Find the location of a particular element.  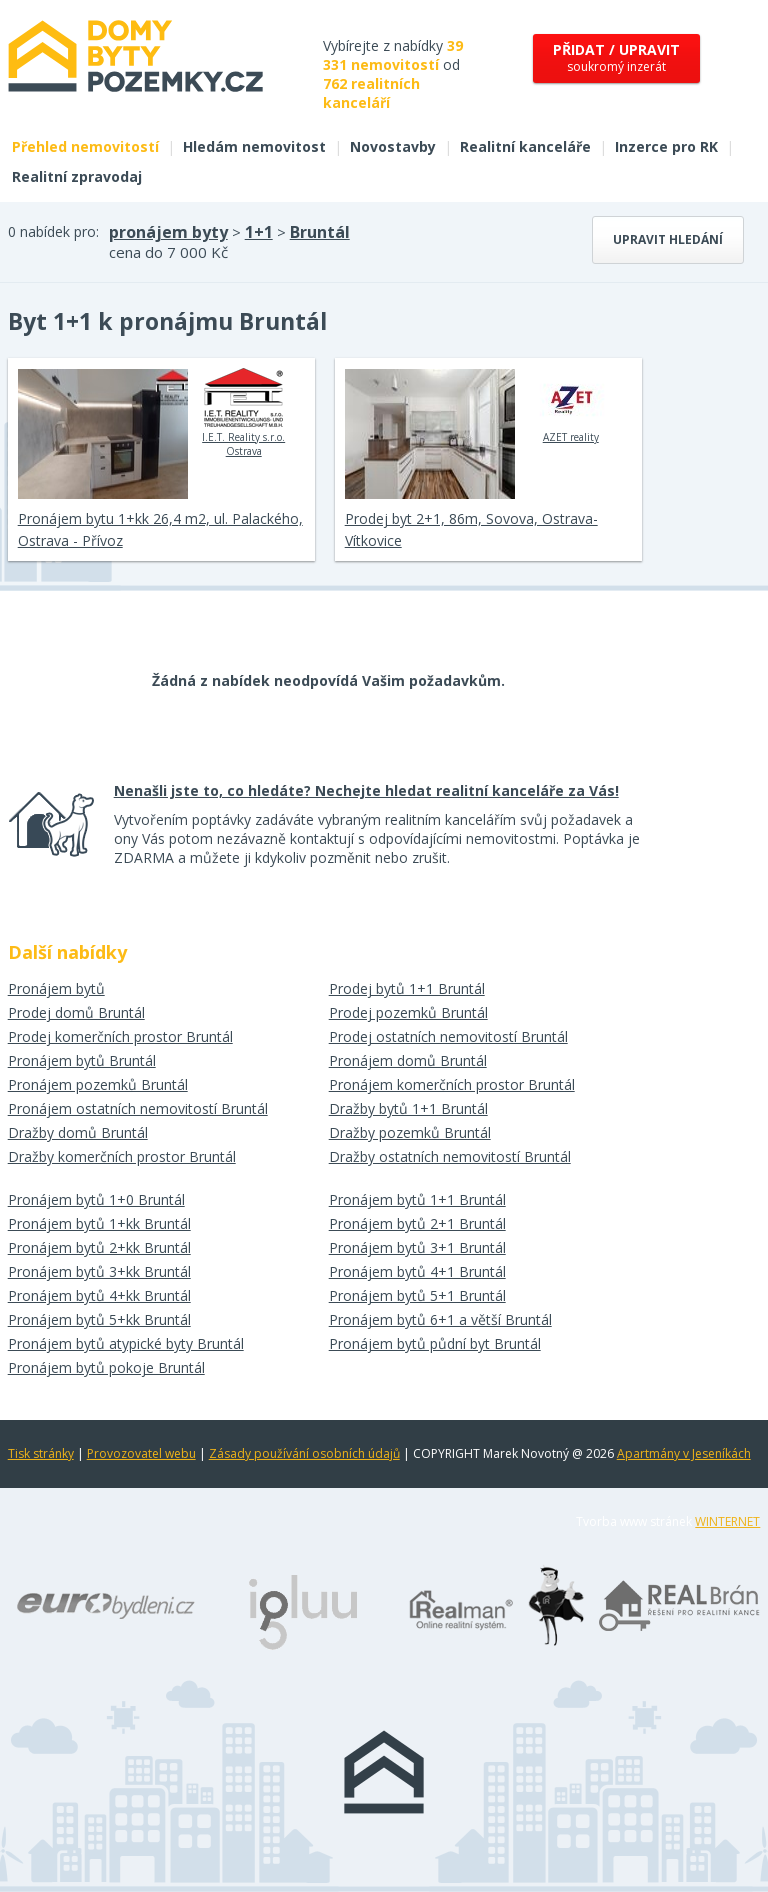

Dražby domů Bruntál is located at coordinates (78, 1132).